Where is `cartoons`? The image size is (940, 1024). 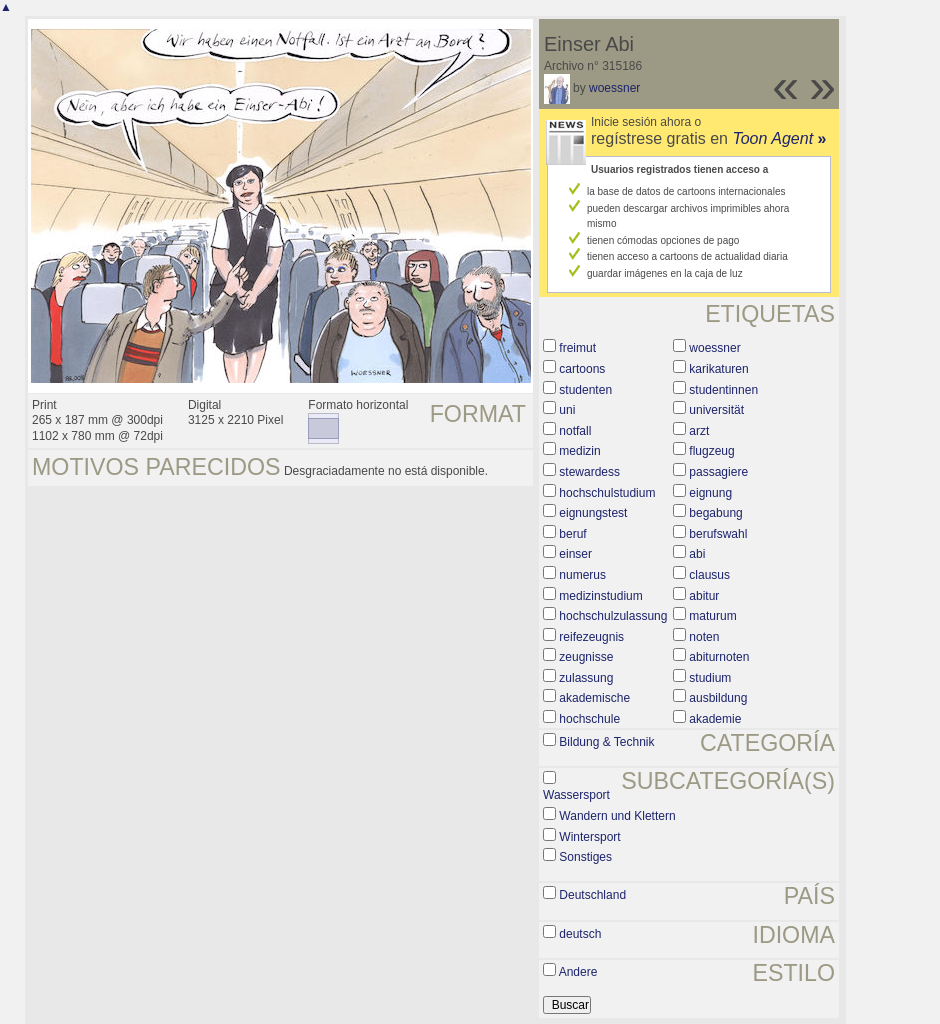 cartoons is located at coordinates (582, 369).